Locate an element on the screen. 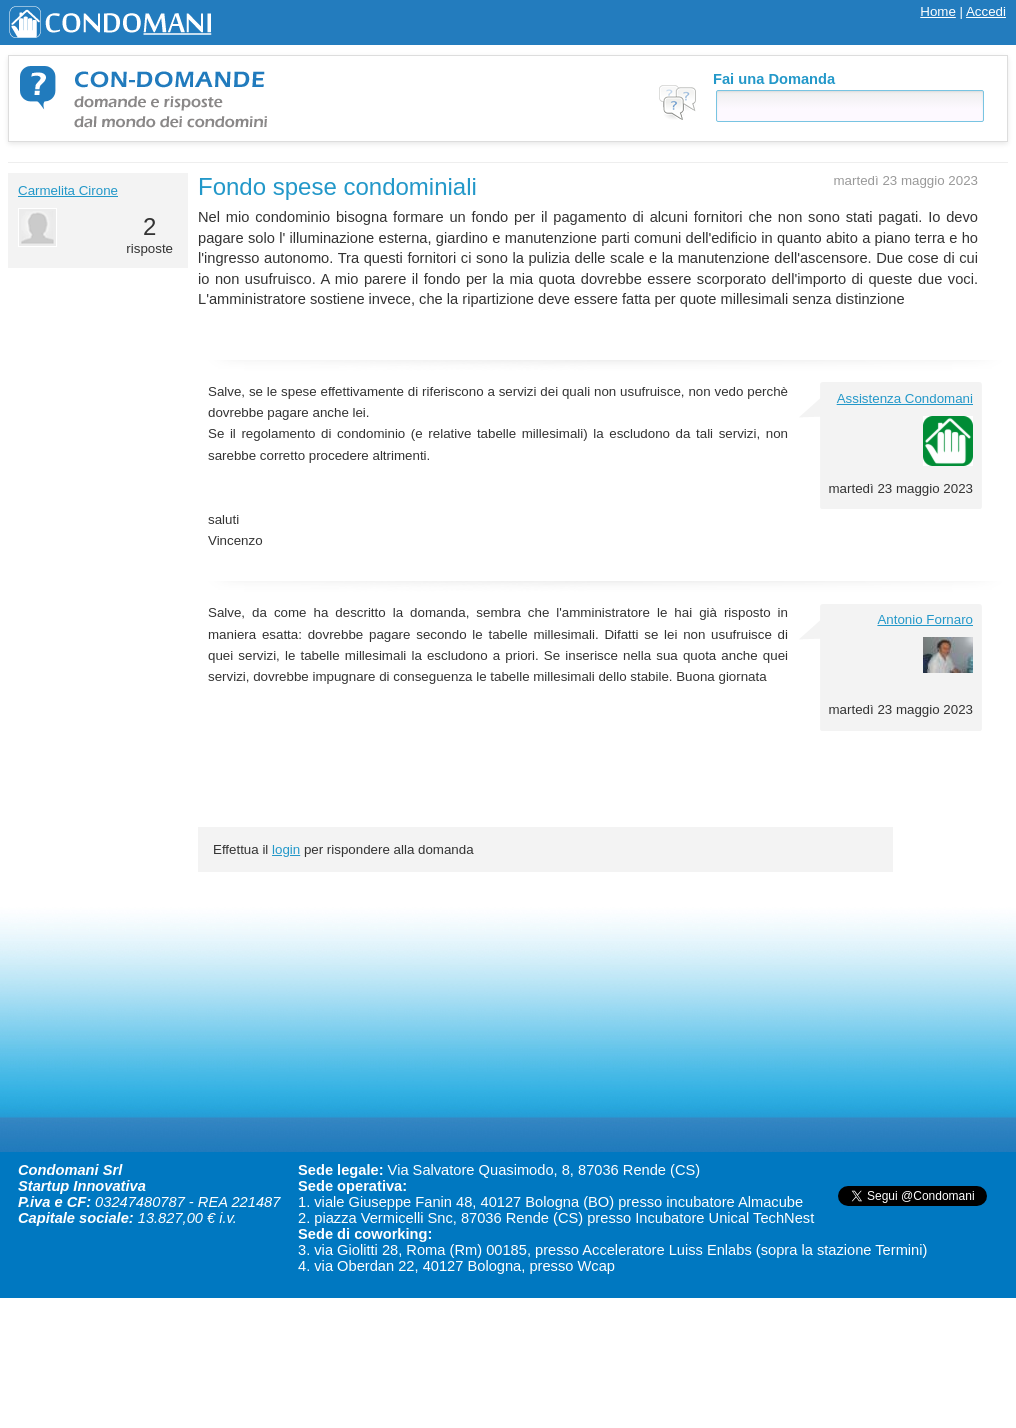  Fondo spese condominiali is located at coordinates (337, 186).